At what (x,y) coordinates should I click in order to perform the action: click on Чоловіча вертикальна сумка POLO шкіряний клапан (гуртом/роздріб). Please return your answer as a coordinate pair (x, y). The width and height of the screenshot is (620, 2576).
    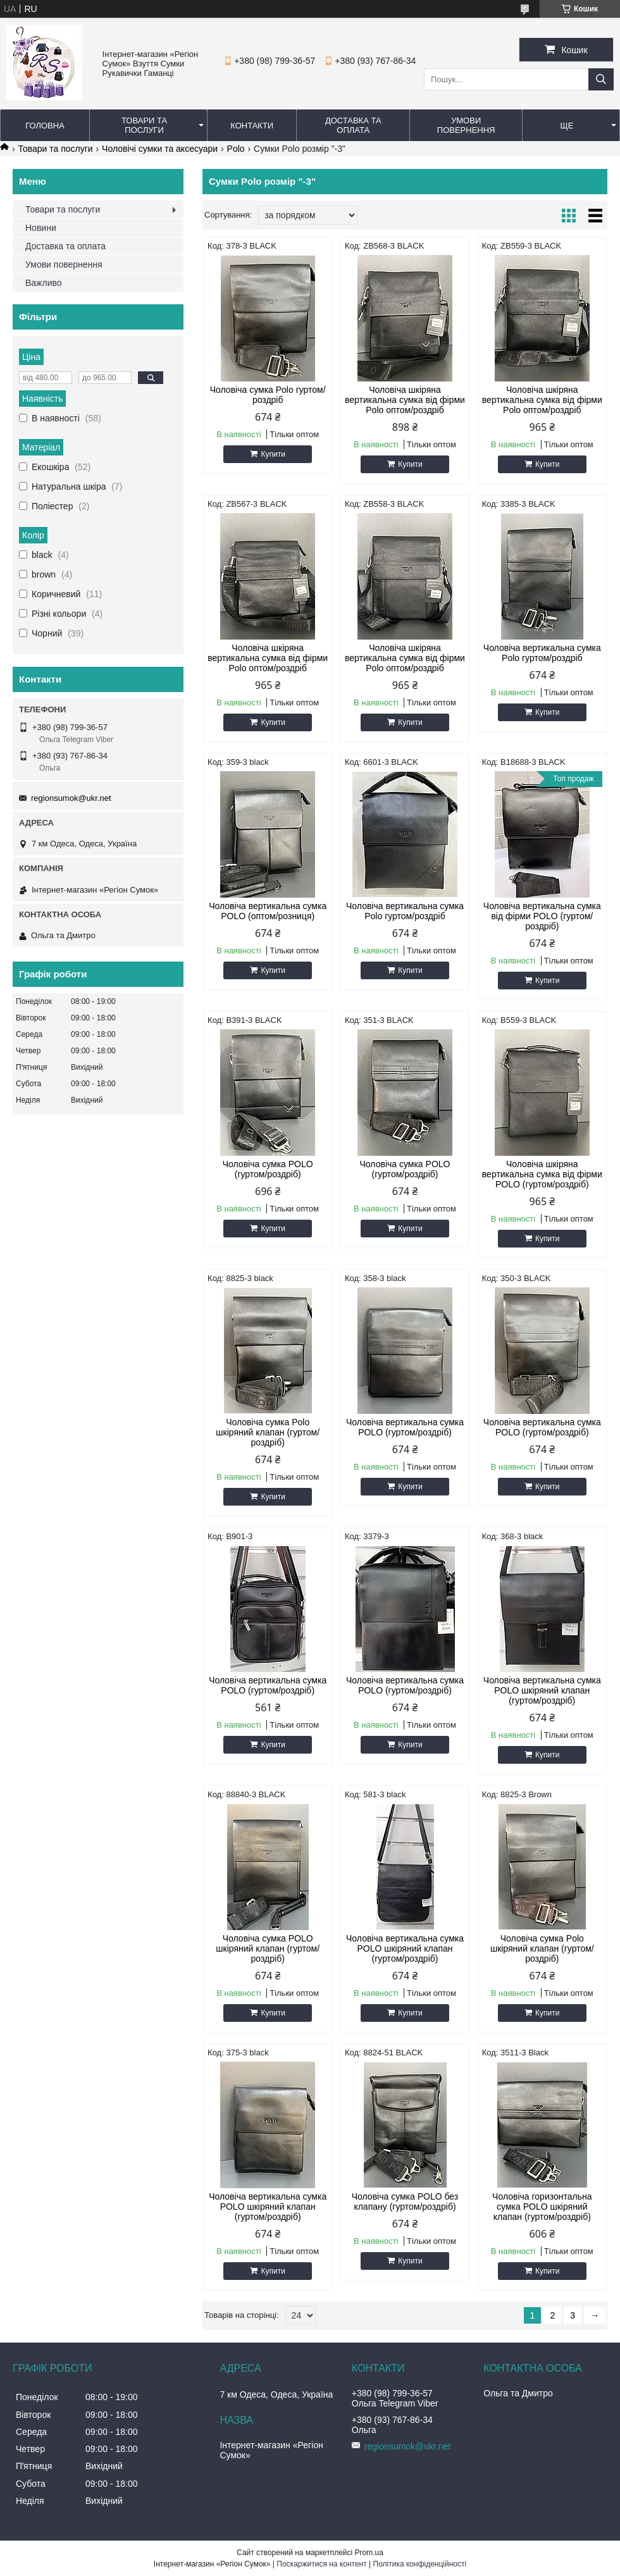
    Looking at the image, I should click on (542, 1690).